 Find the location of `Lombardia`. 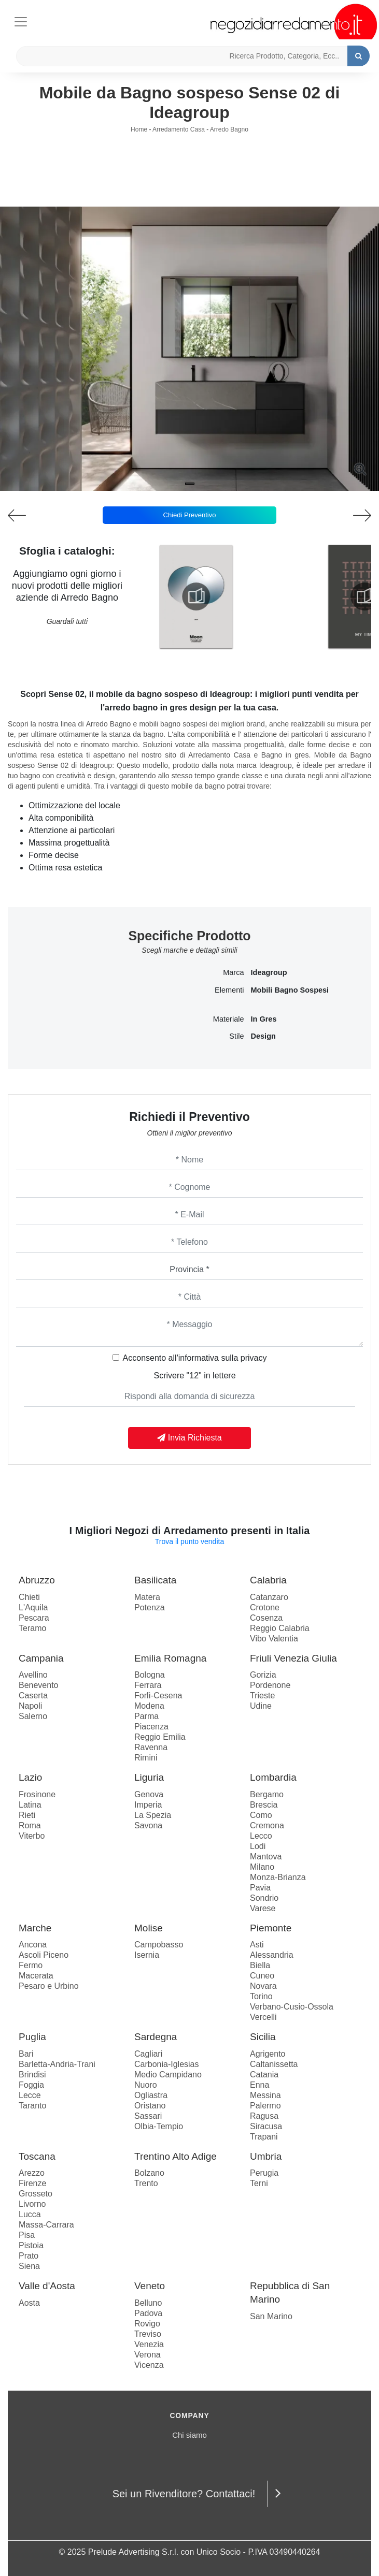

Lombardia is located at coordinates (273, 1777).